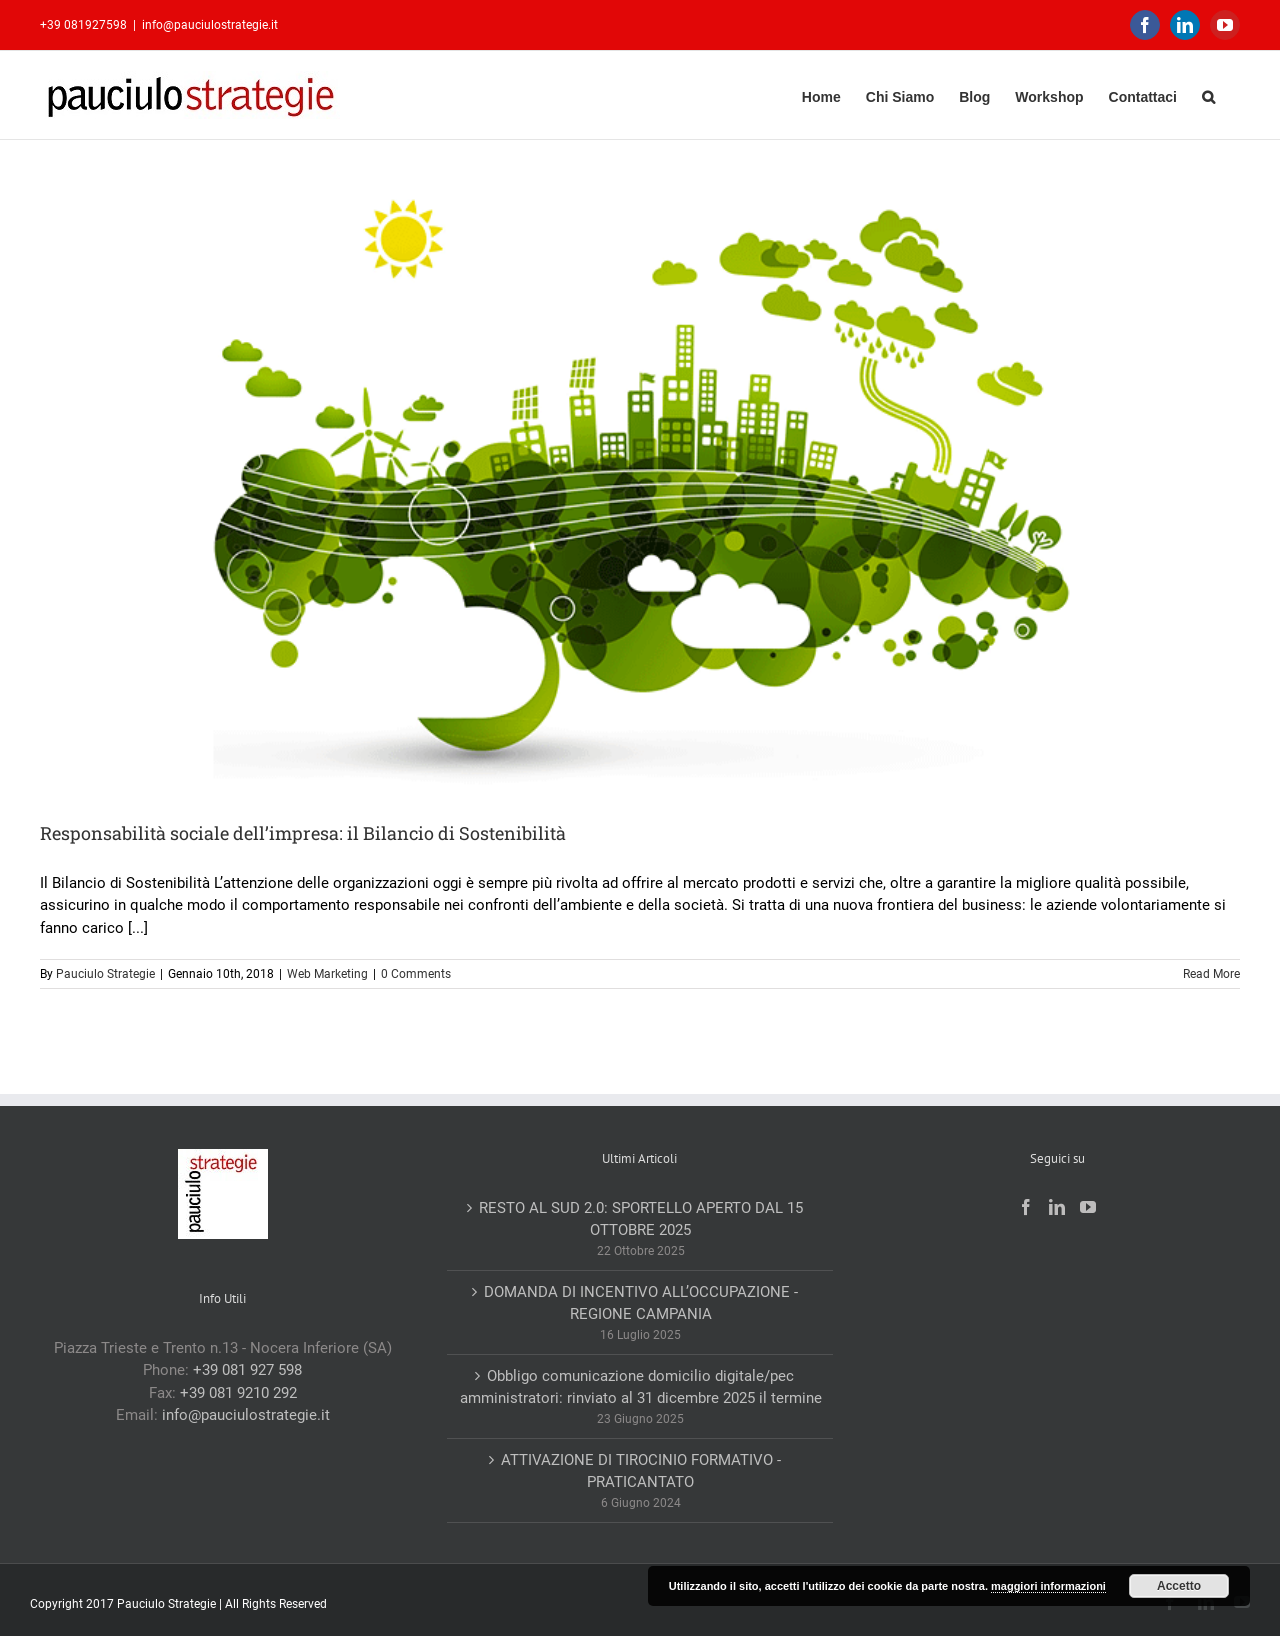  I want to click on [button], so click(1208, 94).